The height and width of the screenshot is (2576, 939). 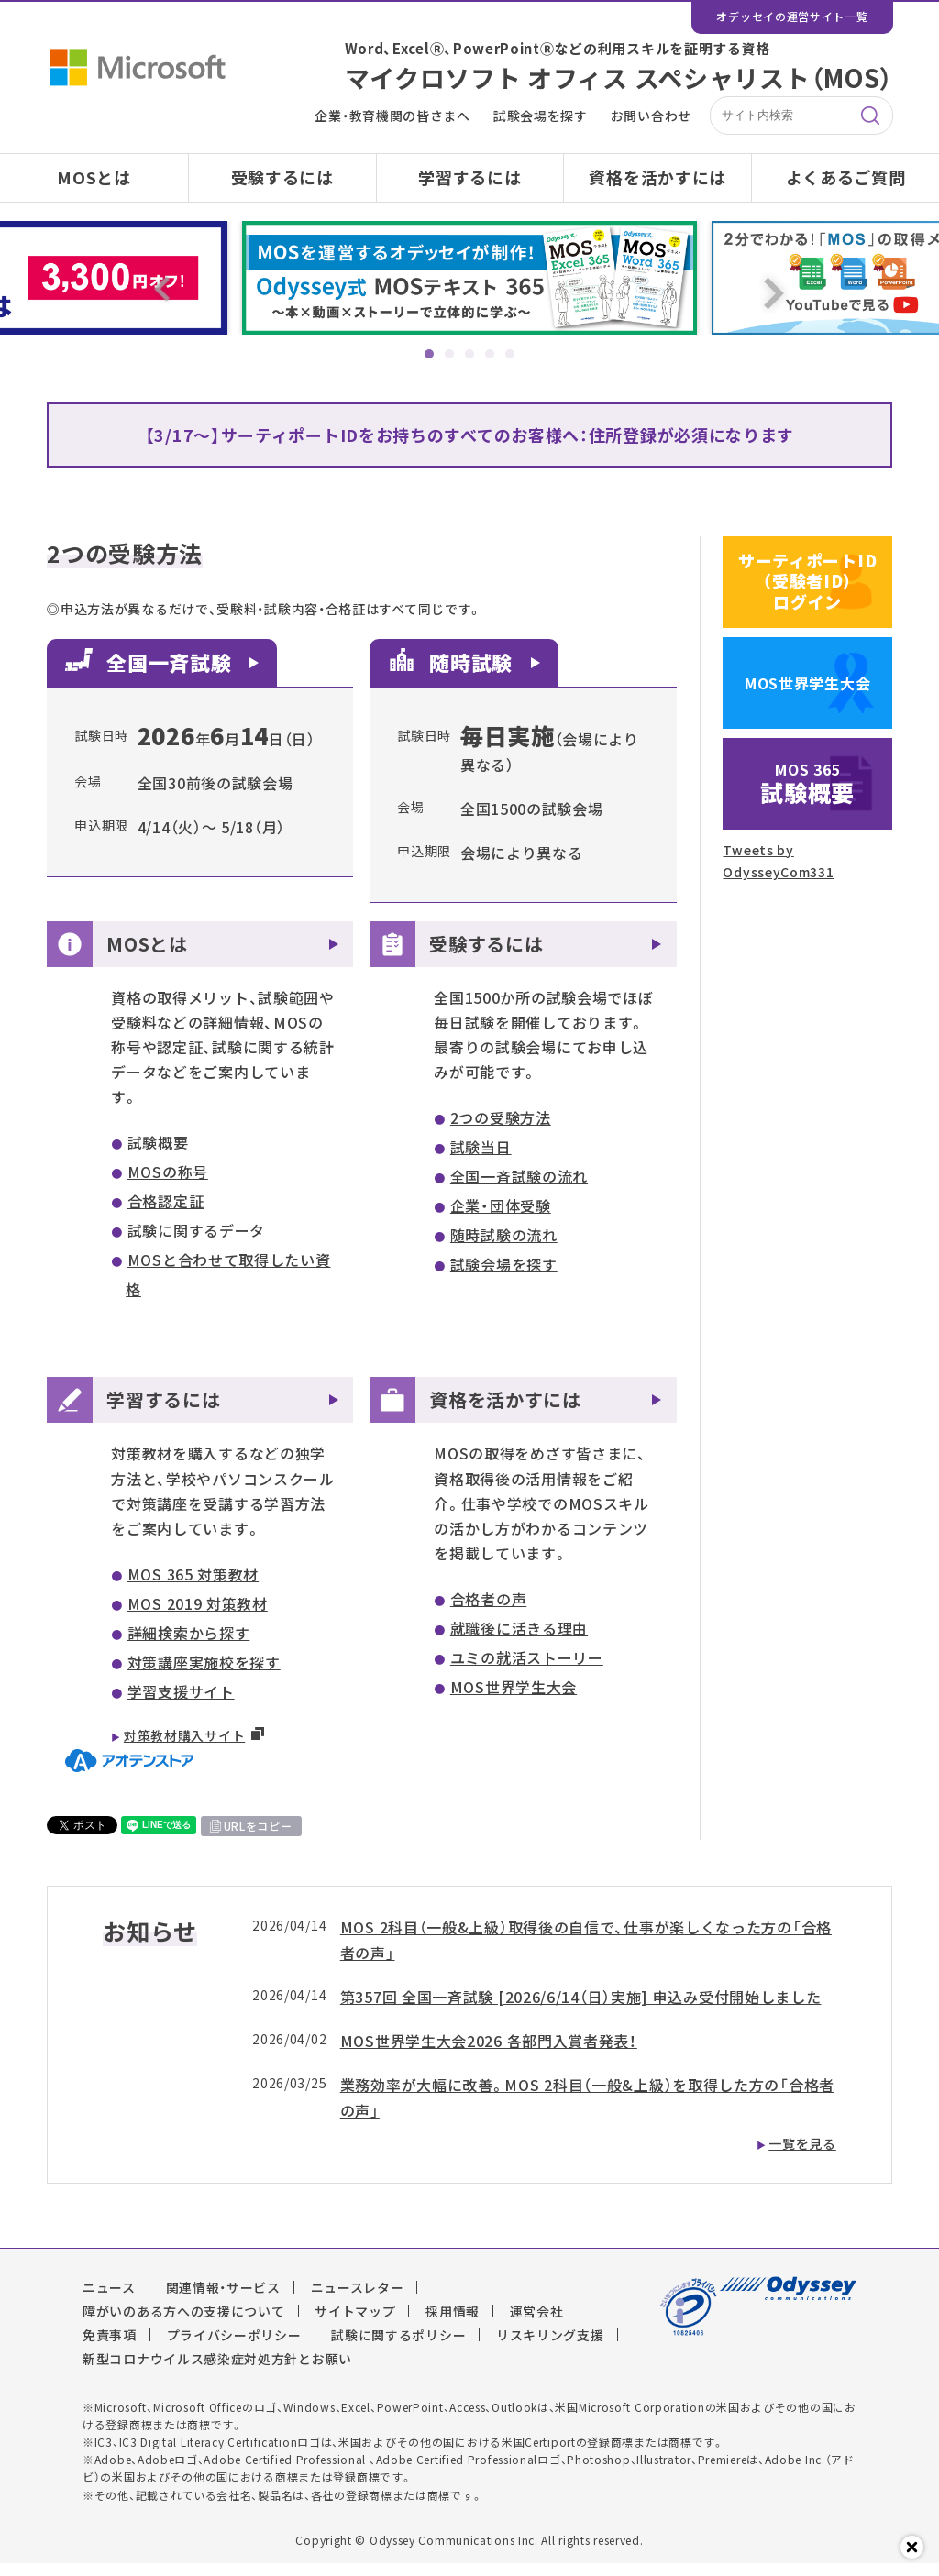 What do you see at coordinates (509, 353) in the screenshot?
I see `5 [tab]` at bounding box center [509, 353].